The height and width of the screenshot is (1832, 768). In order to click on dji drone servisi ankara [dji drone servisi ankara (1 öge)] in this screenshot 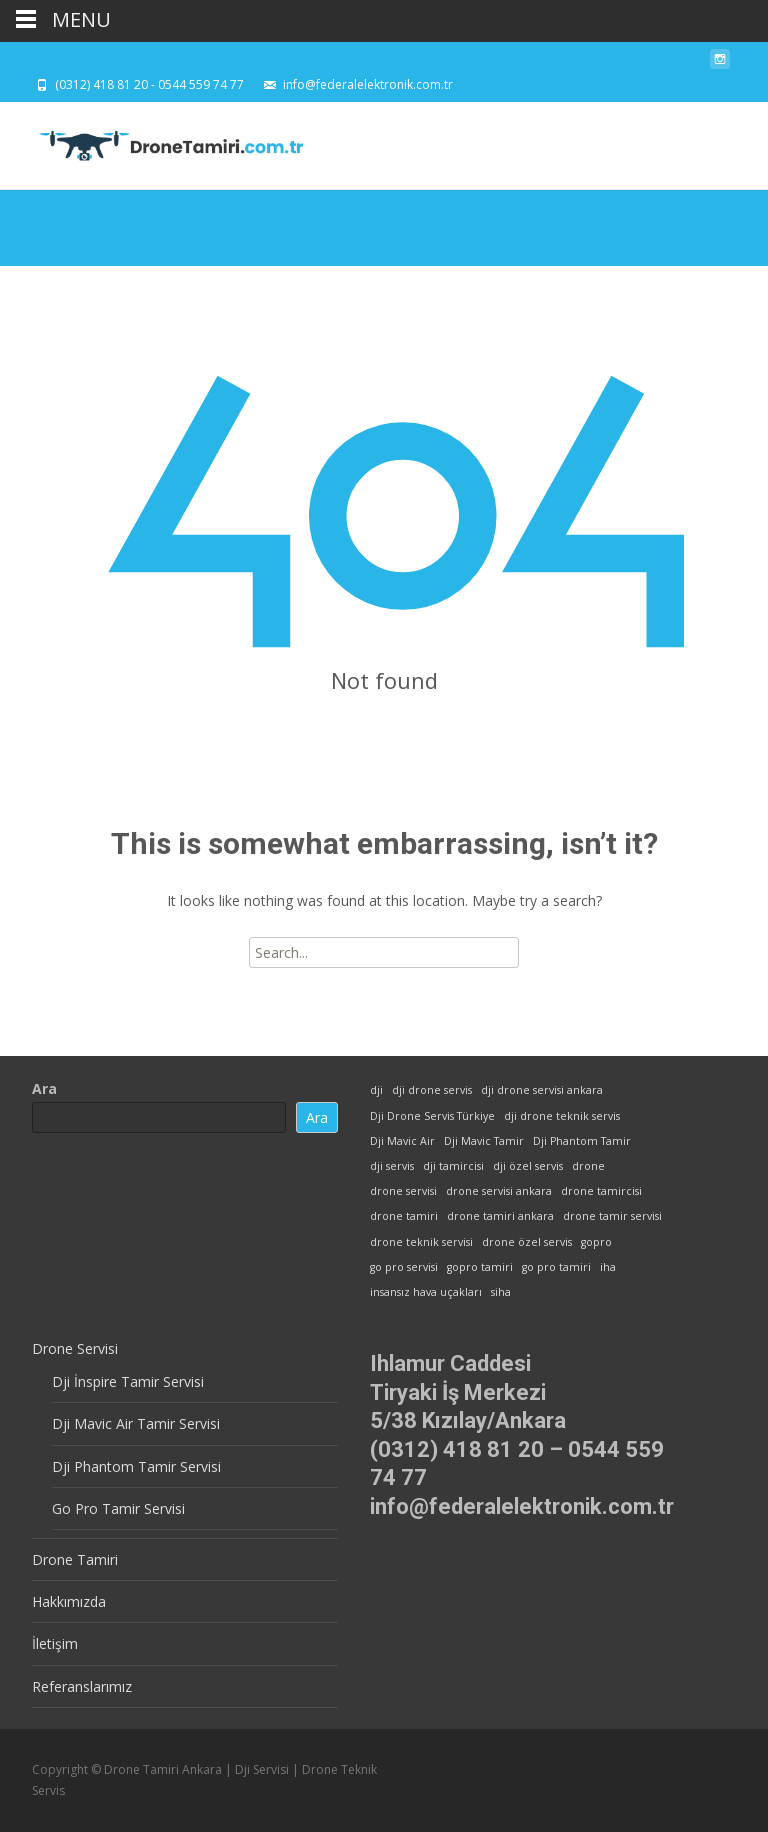, I will do `click(542, 1090)`.